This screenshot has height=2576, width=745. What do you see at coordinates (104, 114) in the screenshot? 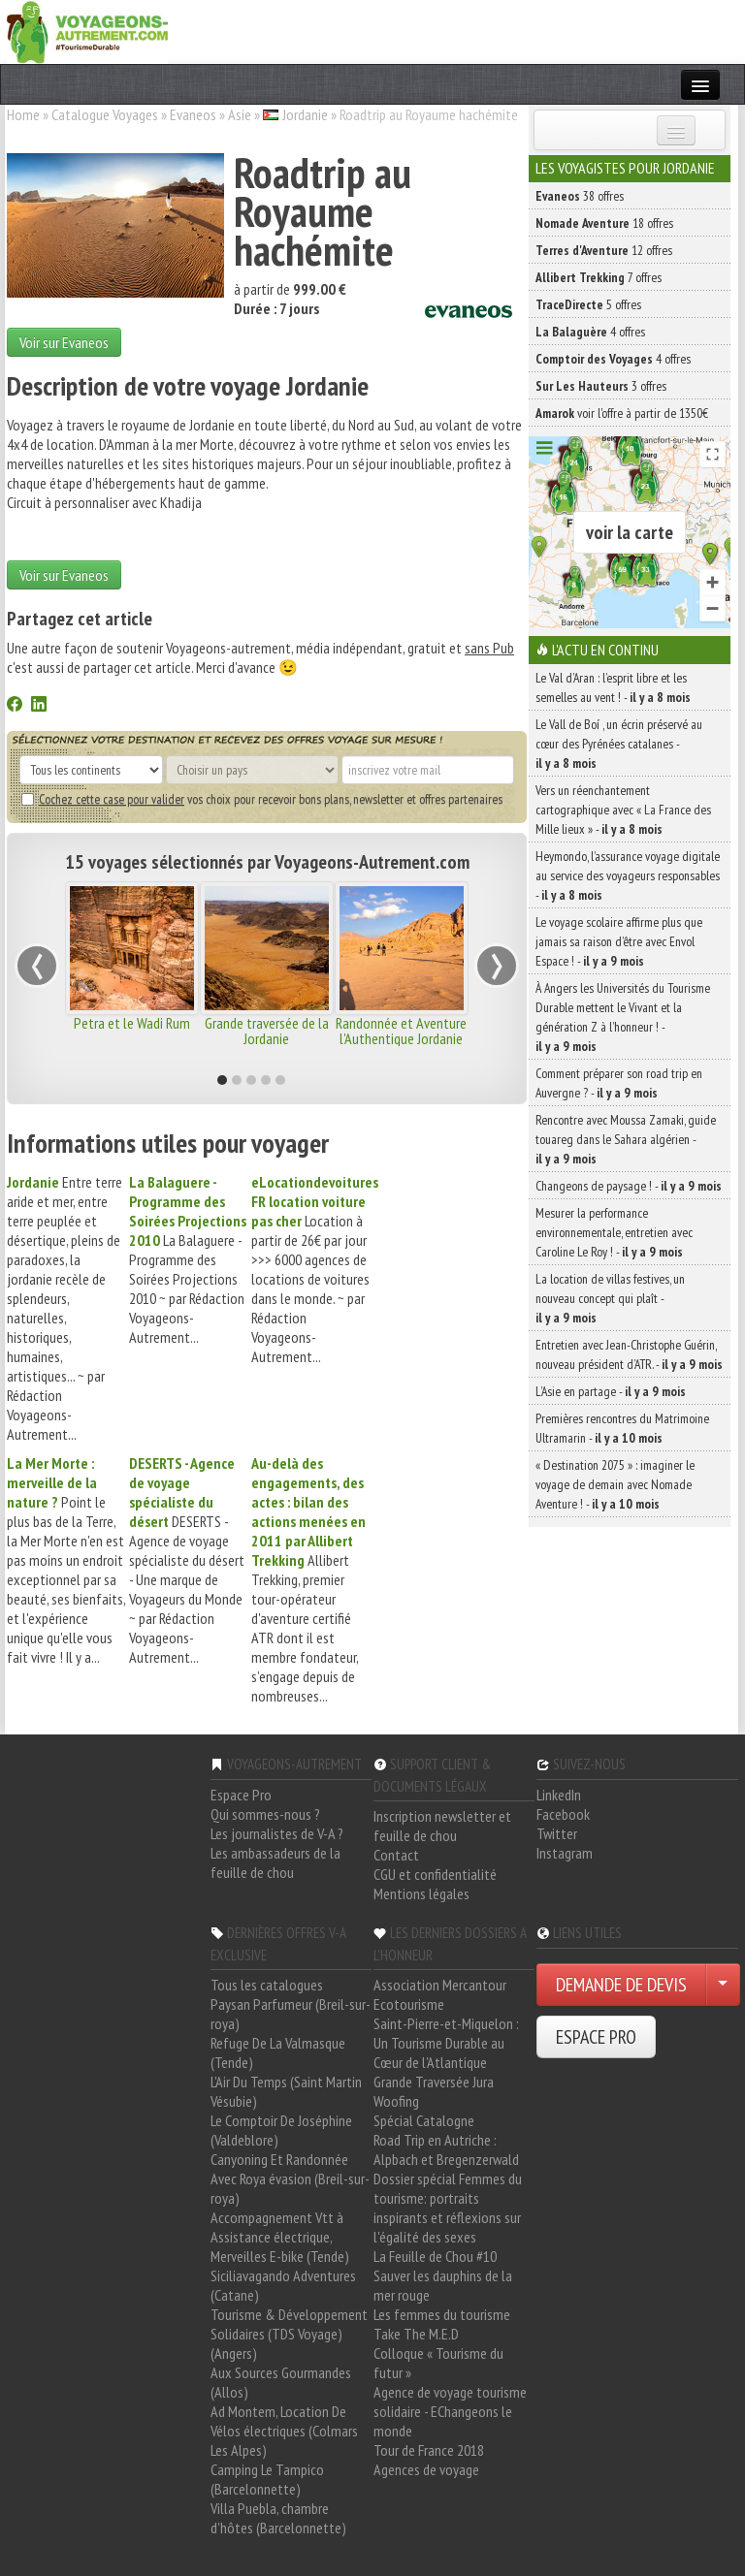
I see `Catalogue Voyages` at bounding box center [104, 114].